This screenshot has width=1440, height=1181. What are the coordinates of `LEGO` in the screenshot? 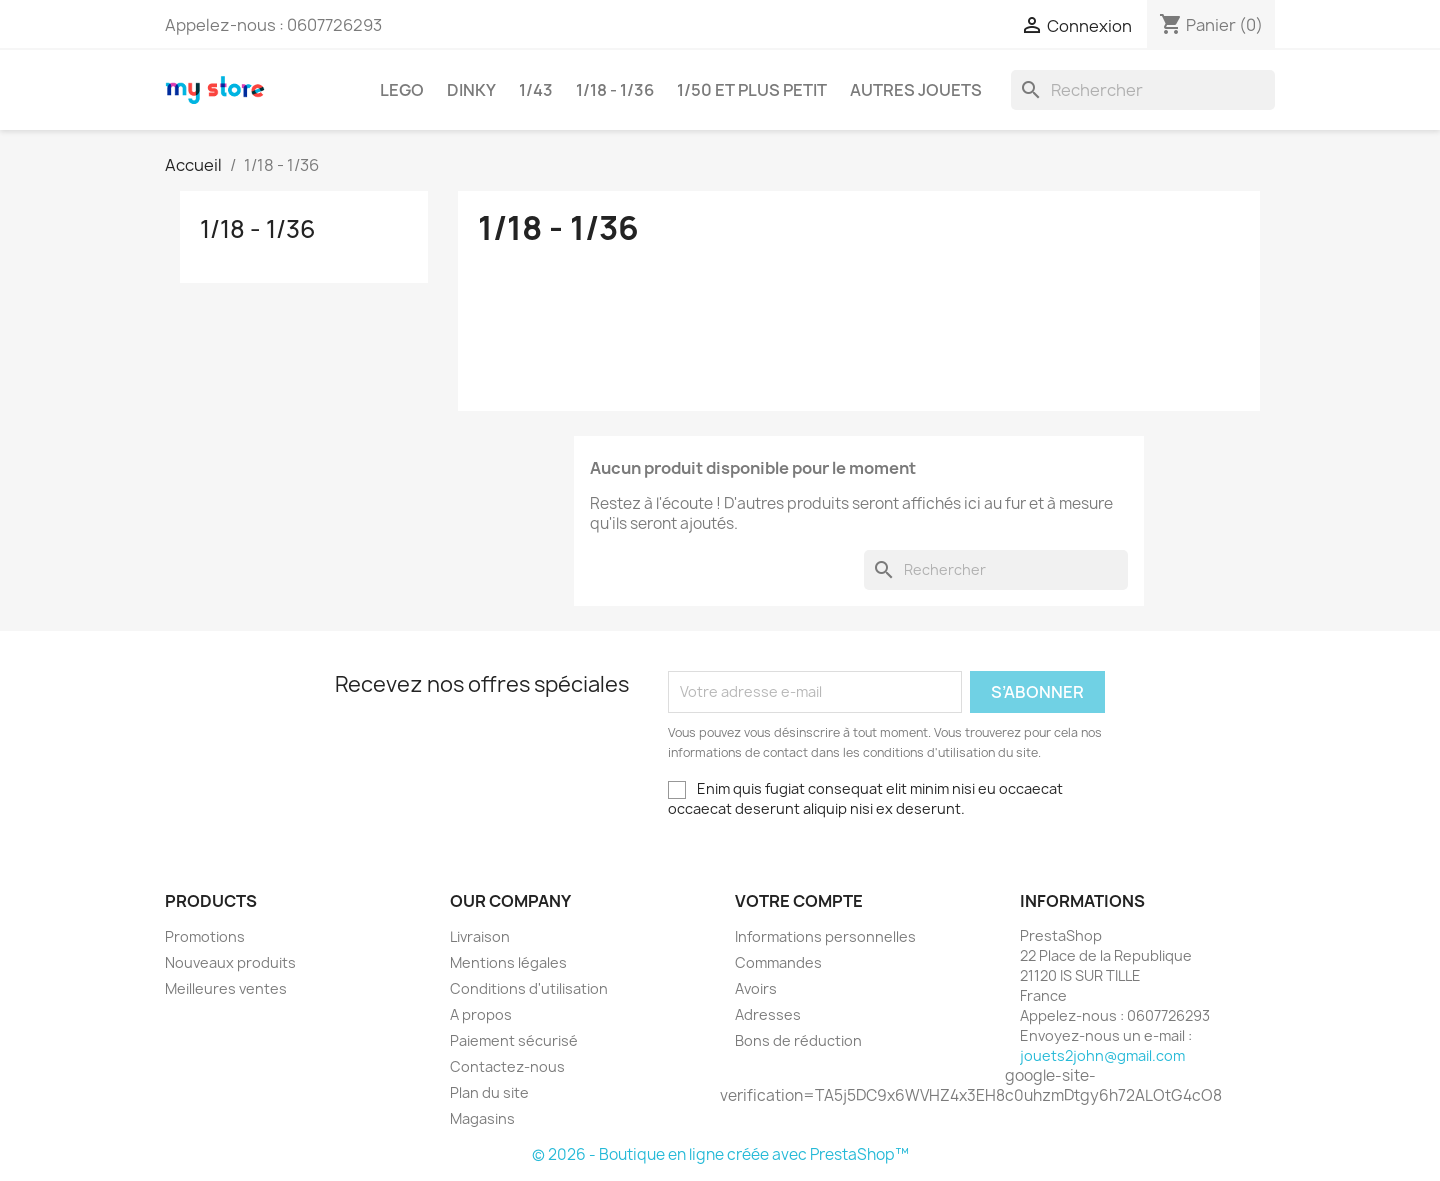 It's located at (402, 90).